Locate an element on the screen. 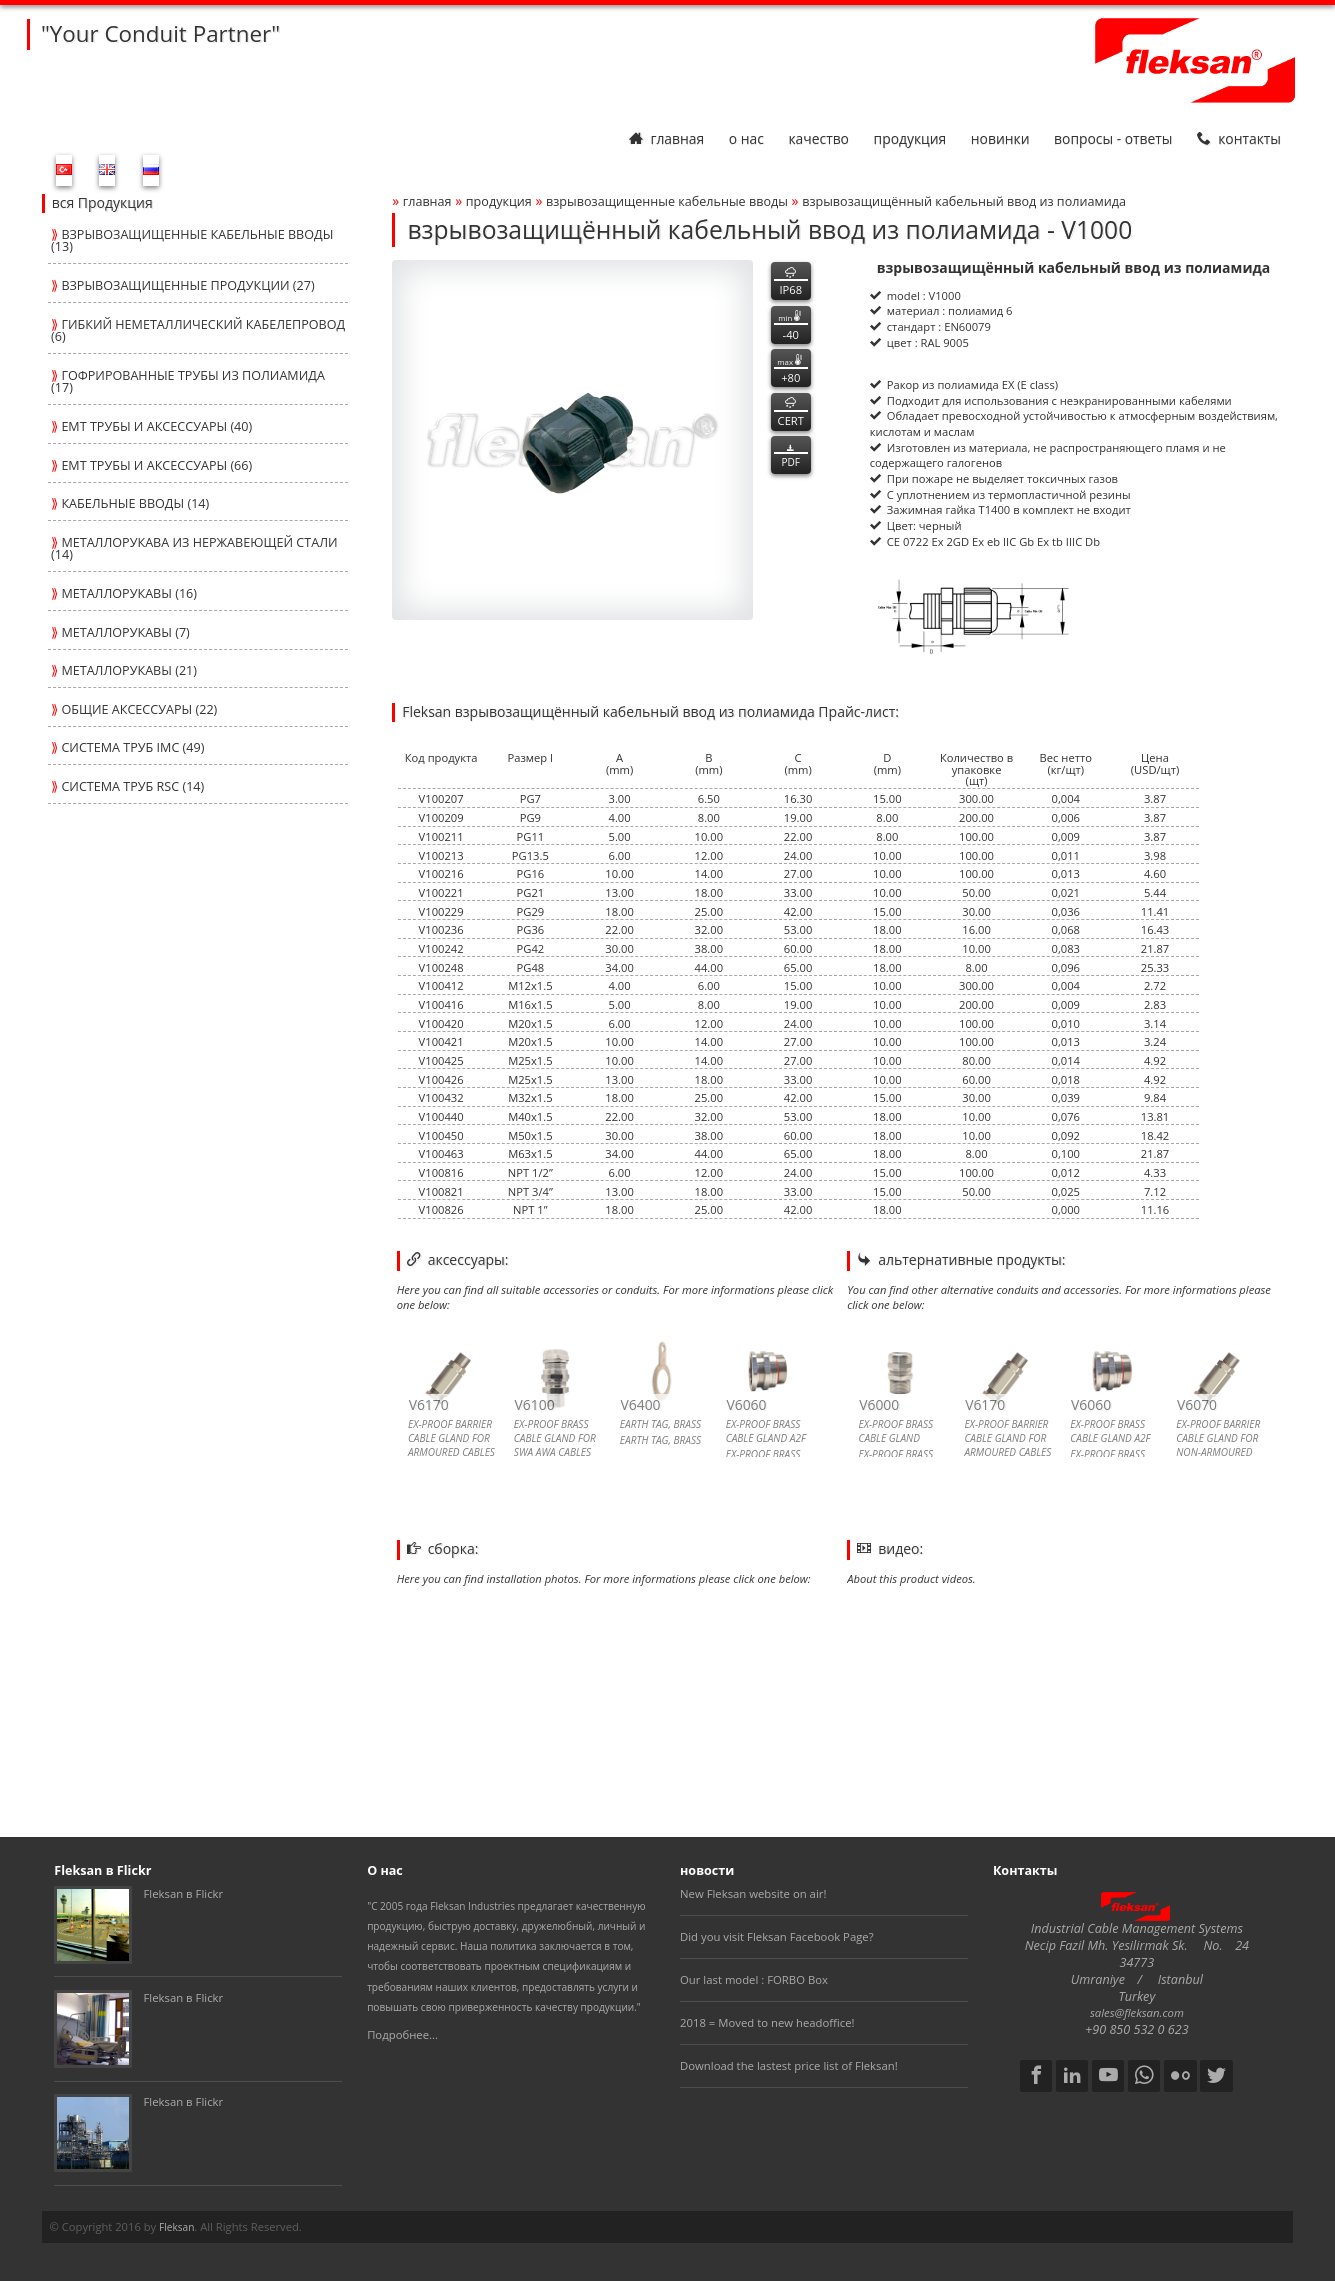 The height and width of the screenshot is (2281, 1335). Fleksan is located at coordinates (176, 2227).